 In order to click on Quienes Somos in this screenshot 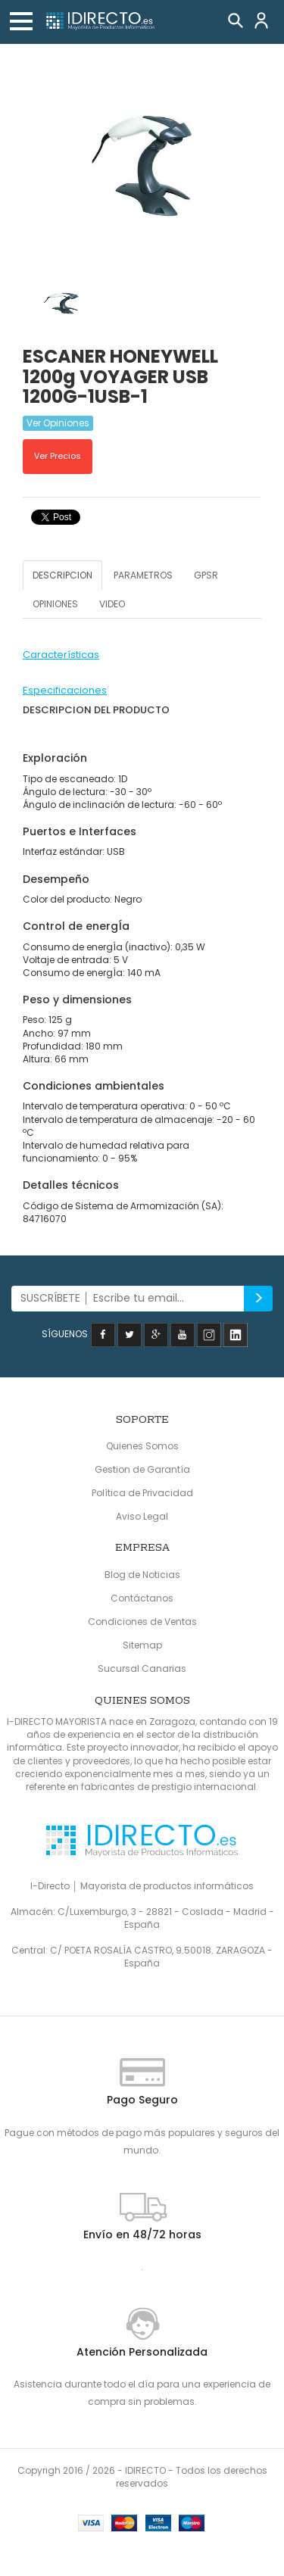, I will do `click(142, 1445)`.